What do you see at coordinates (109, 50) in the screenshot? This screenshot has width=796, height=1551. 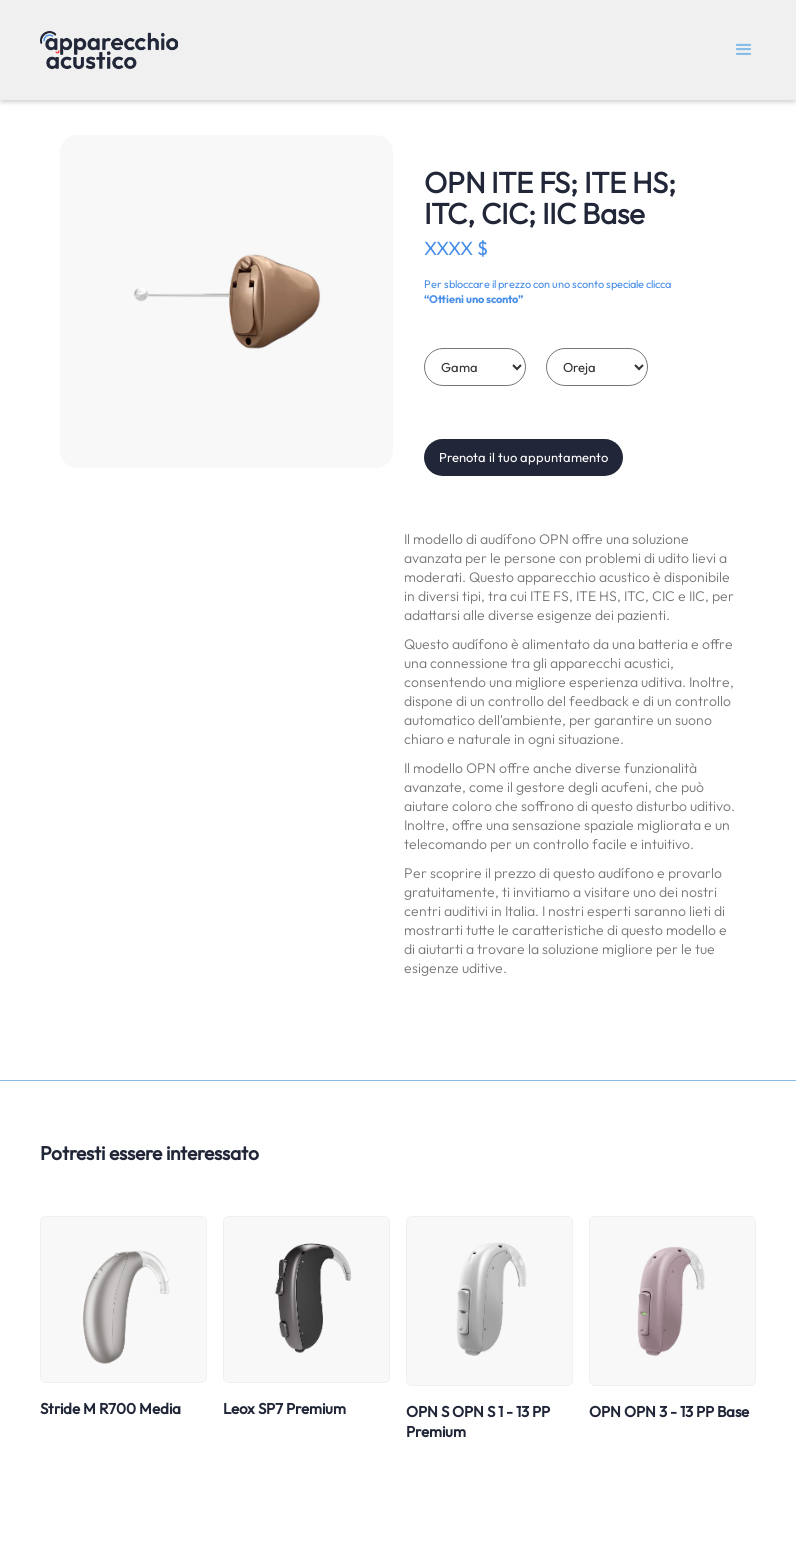 I see `[home]` at bounding box center [109, 50].